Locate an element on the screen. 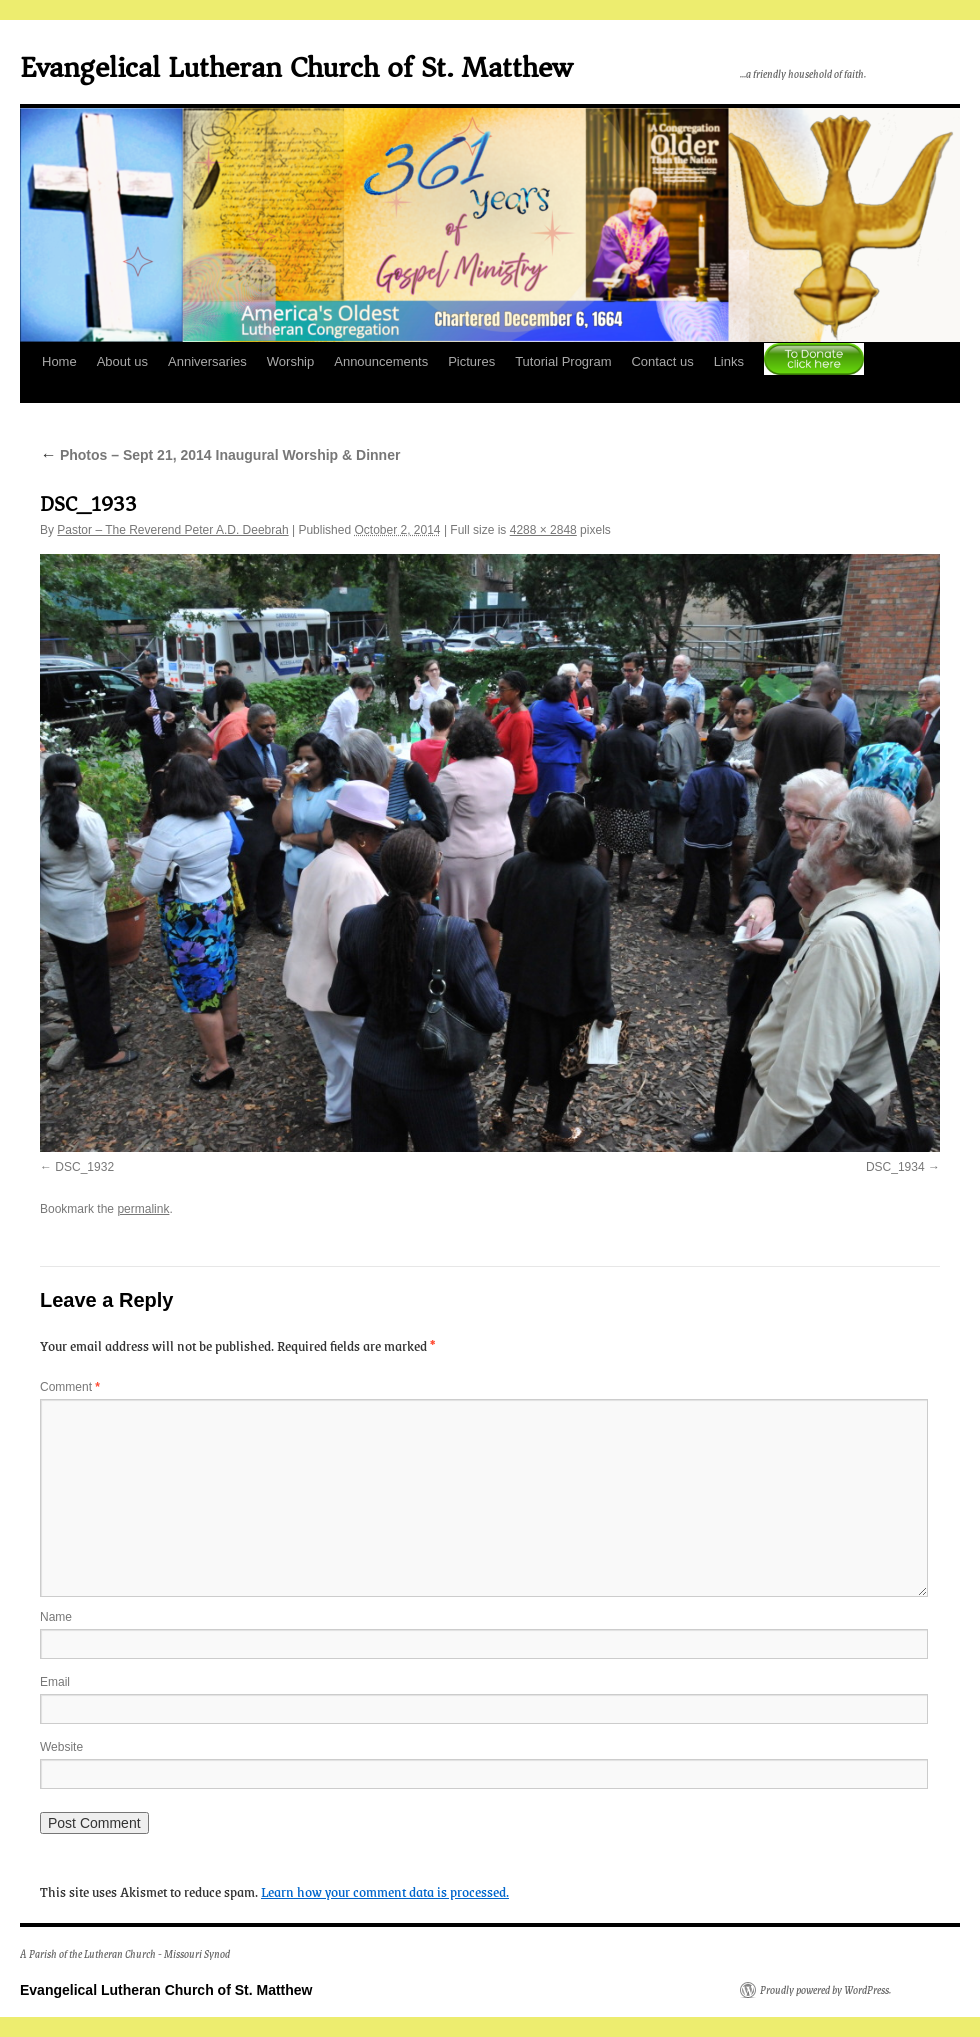  Pictures is located at coordinates (471, 361).